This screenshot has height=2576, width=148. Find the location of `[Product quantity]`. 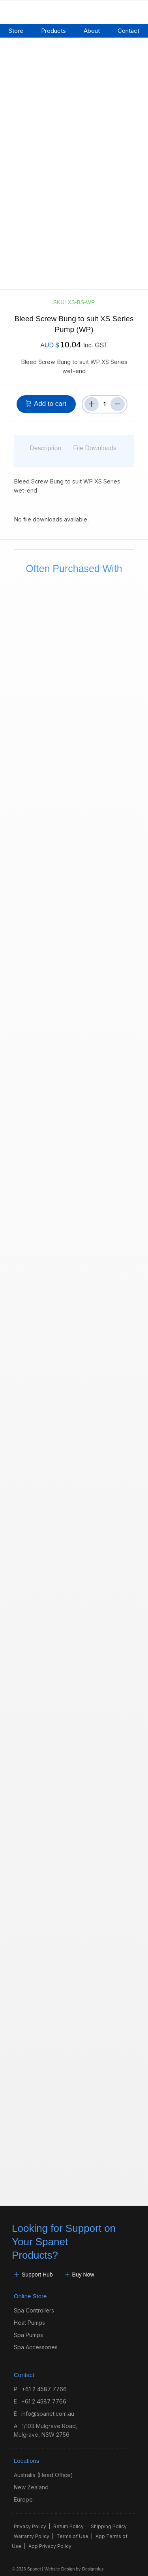

[Product quantity] is located at coordinates (105, 398).